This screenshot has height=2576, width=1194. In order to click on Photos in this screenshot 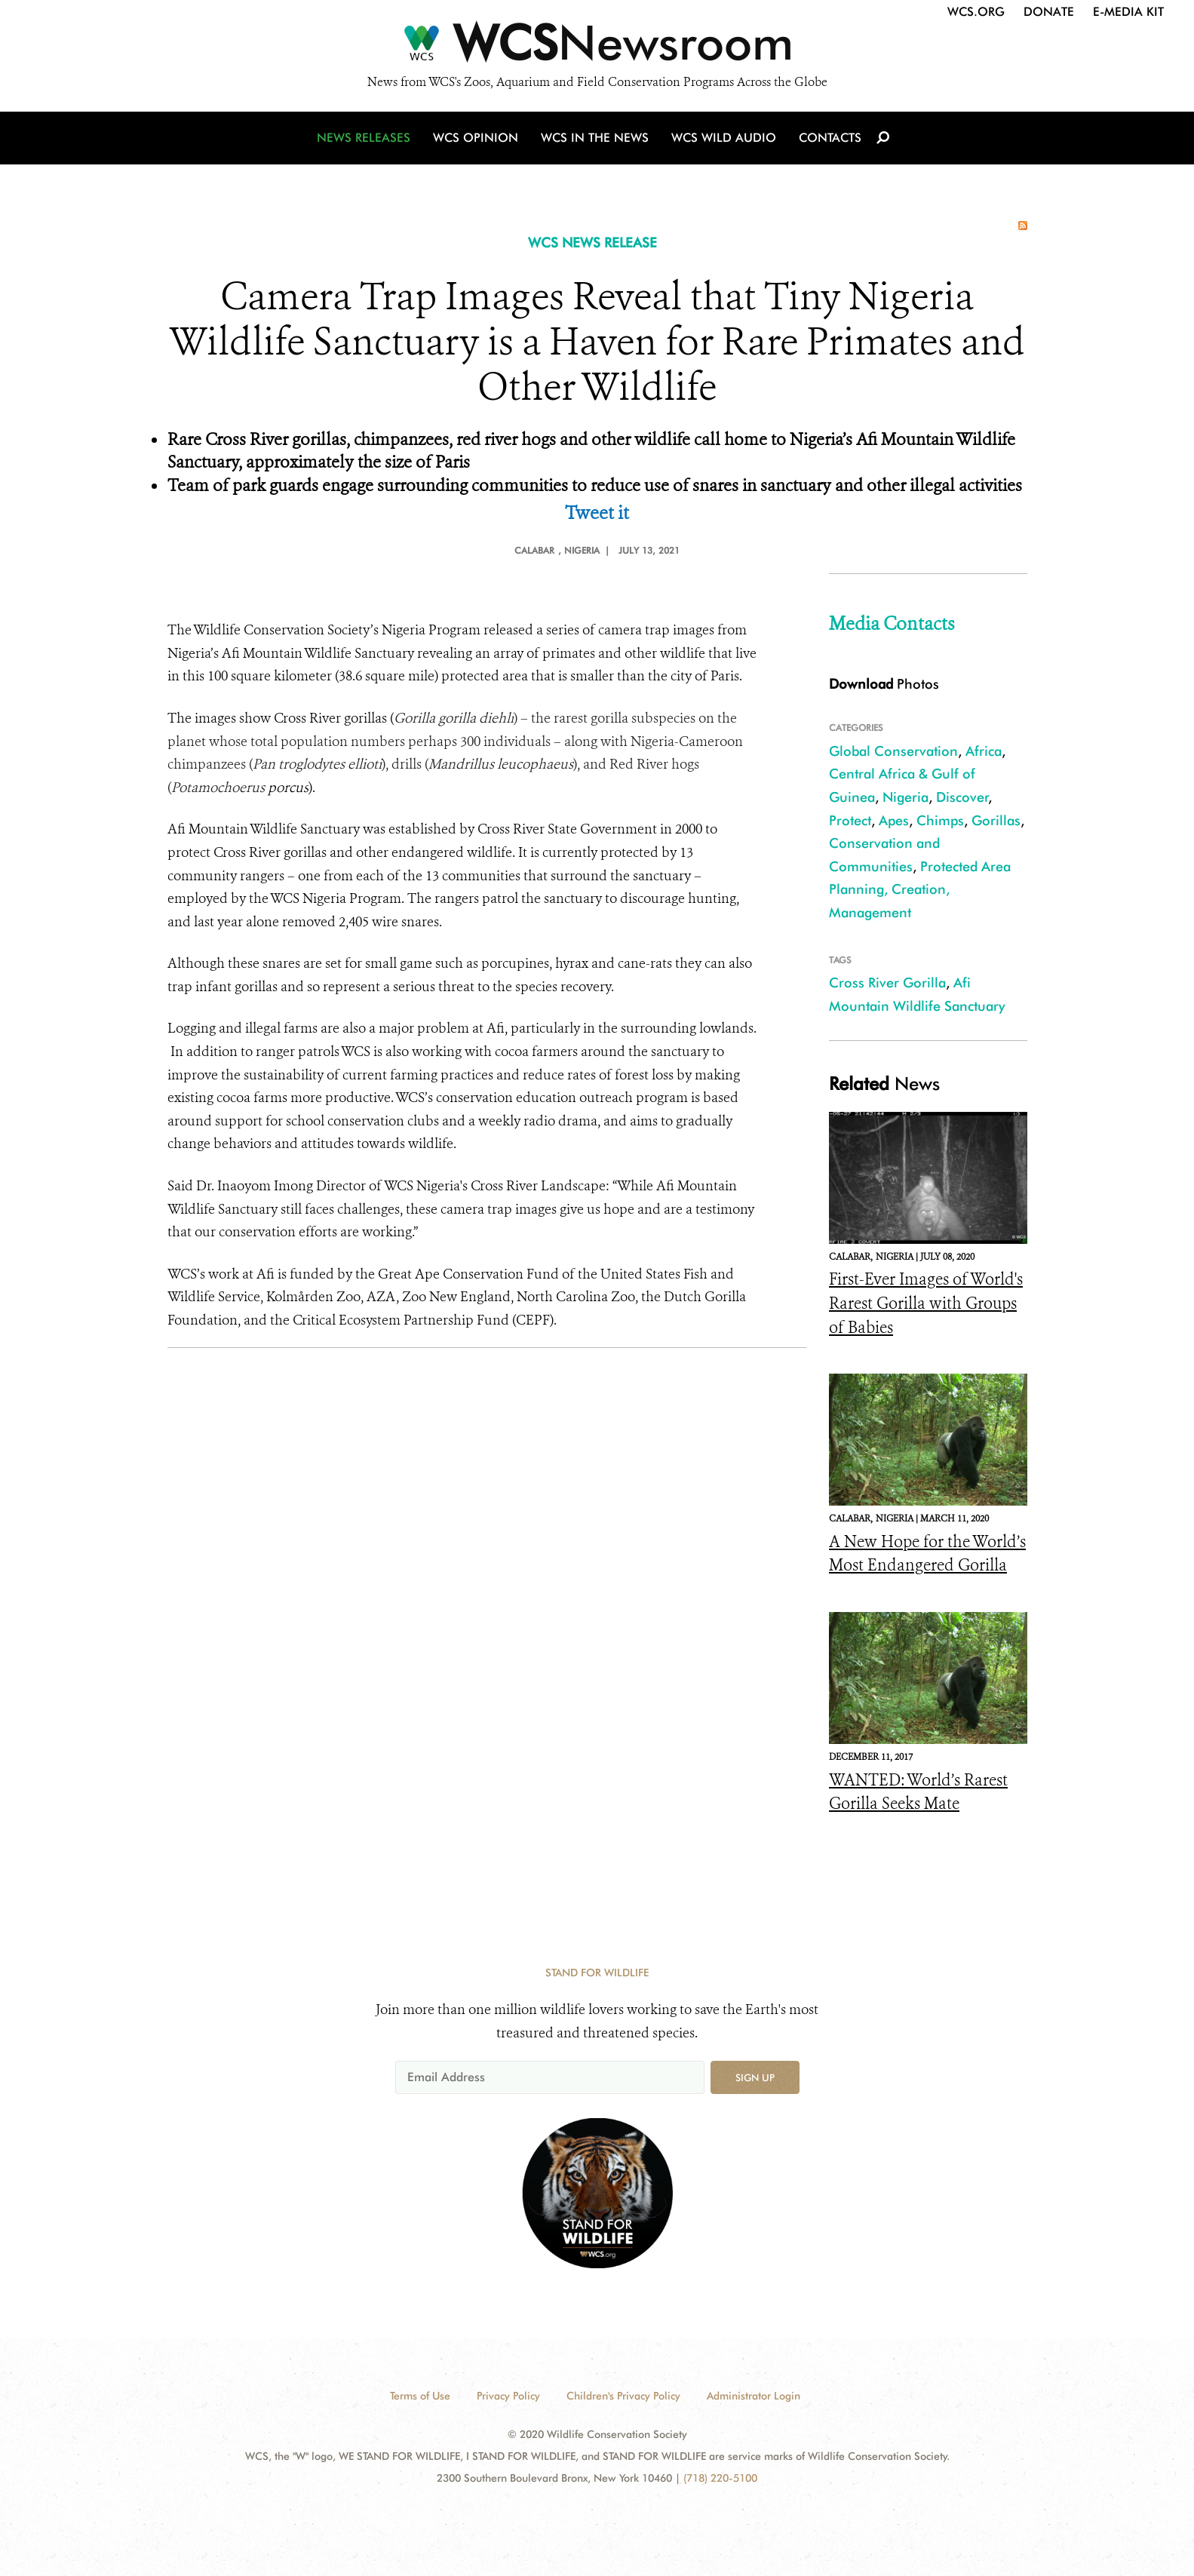, I will do `click(884, 684)`.